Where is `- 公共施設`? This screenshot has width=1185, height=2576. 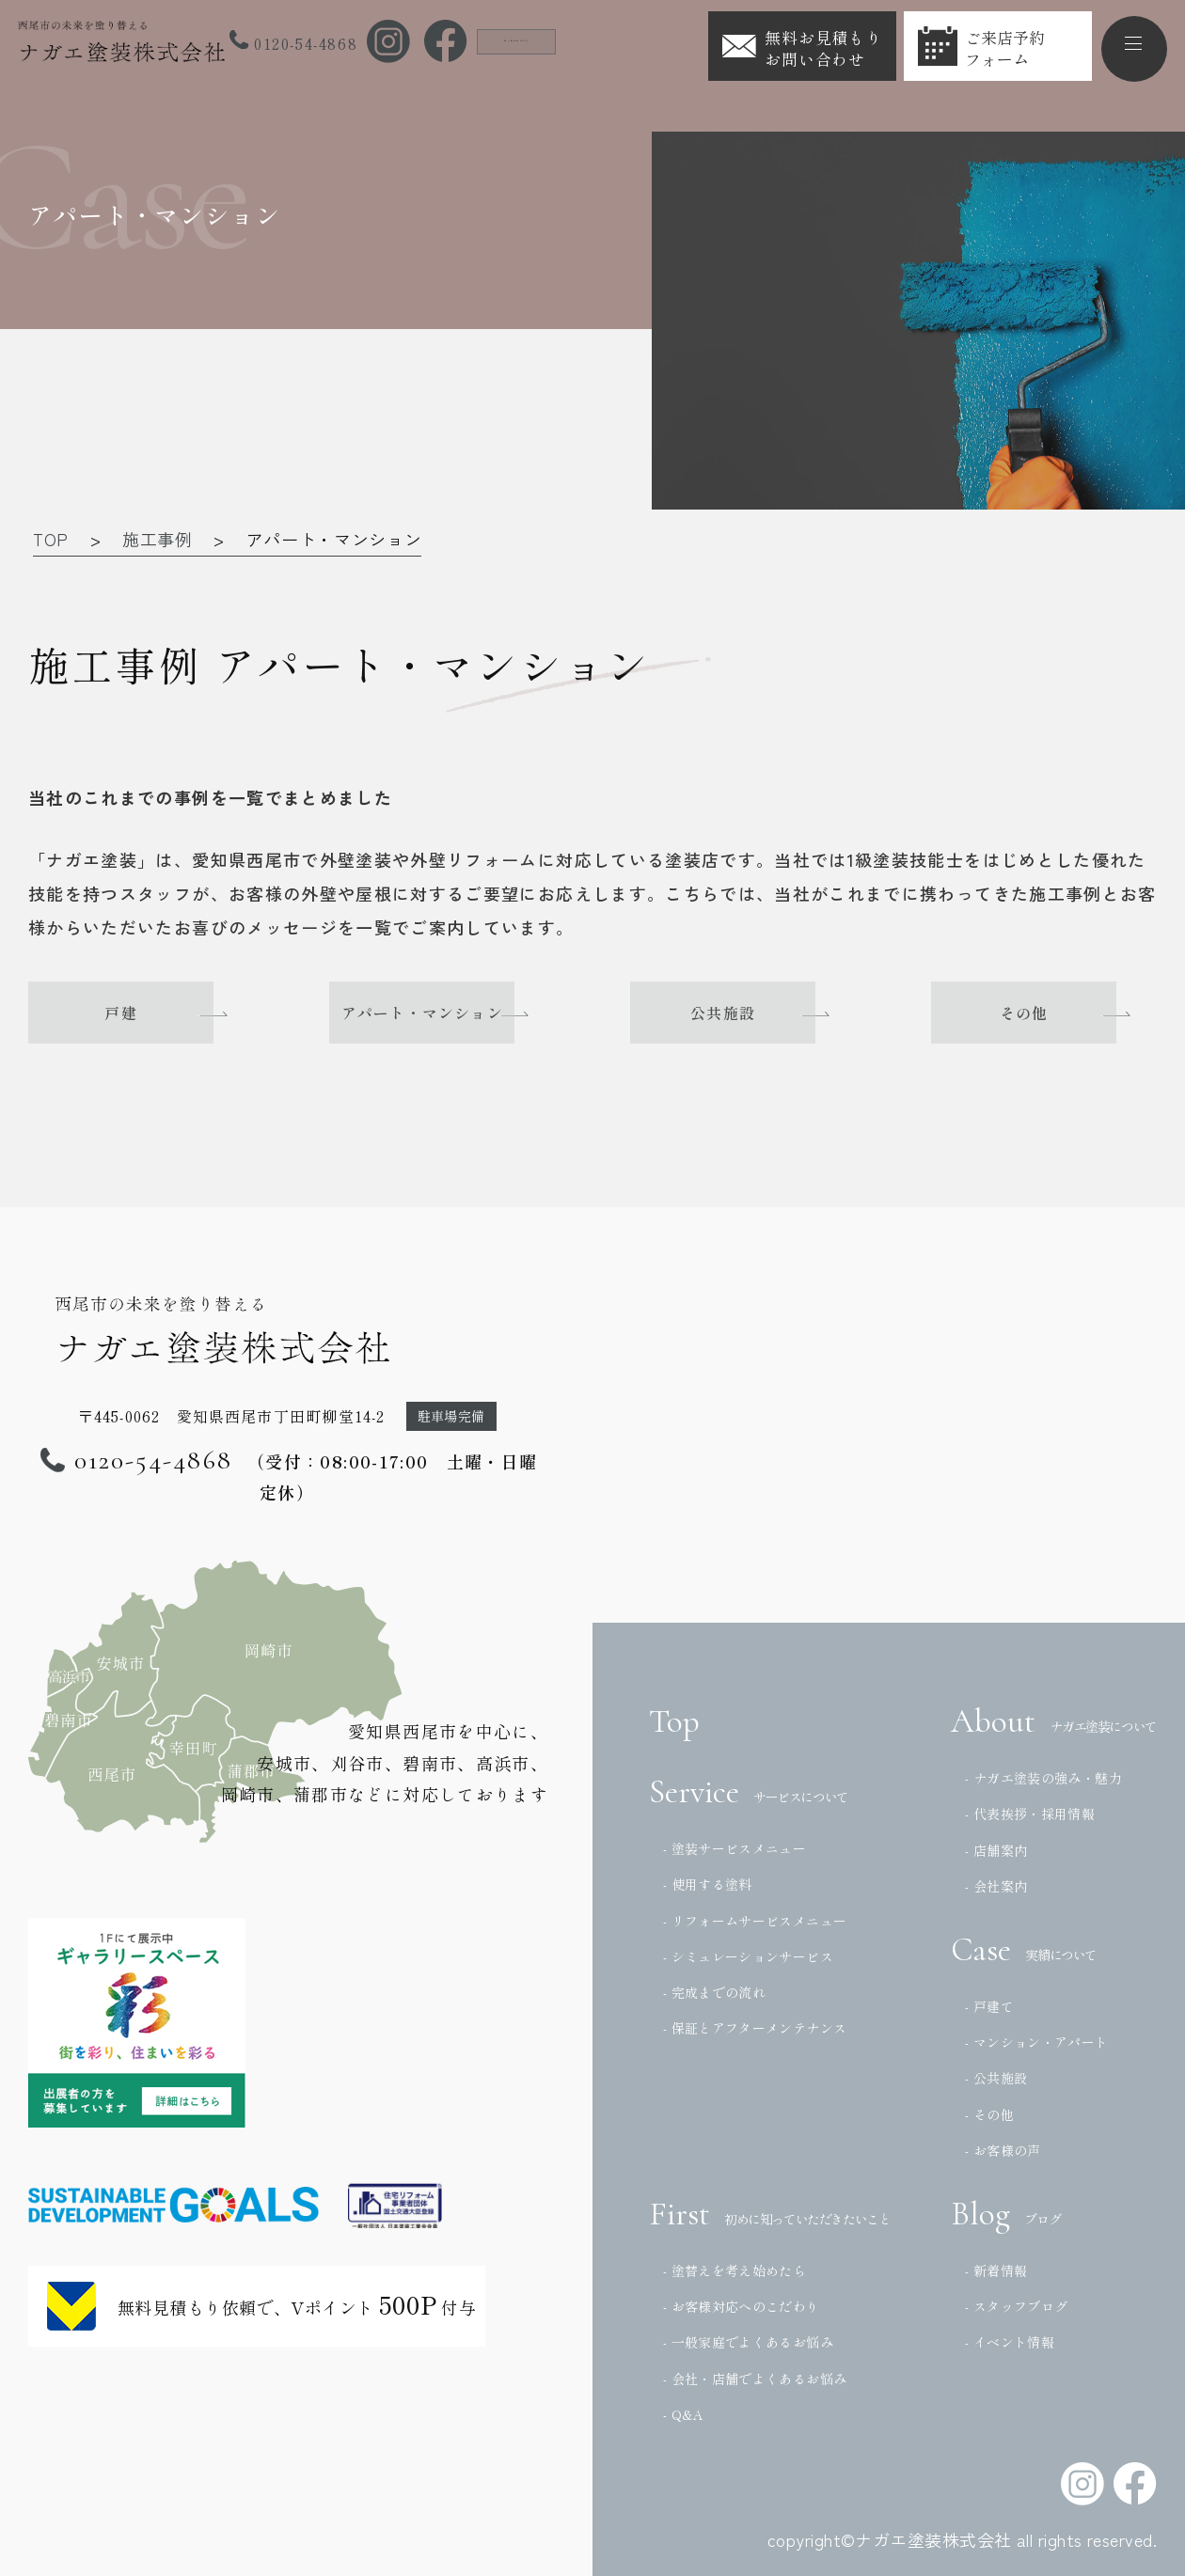
- 公共施設 is located at coordinates (996, 2077).